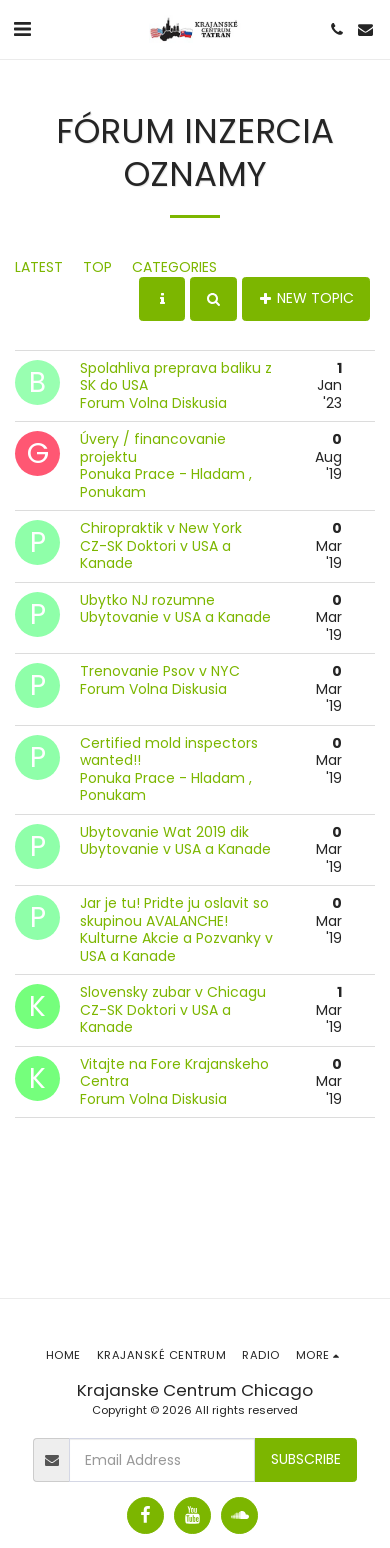 Image resolution: width=390 pixels, height=1548 pixels. I want to click on Top, so click(97, 267).